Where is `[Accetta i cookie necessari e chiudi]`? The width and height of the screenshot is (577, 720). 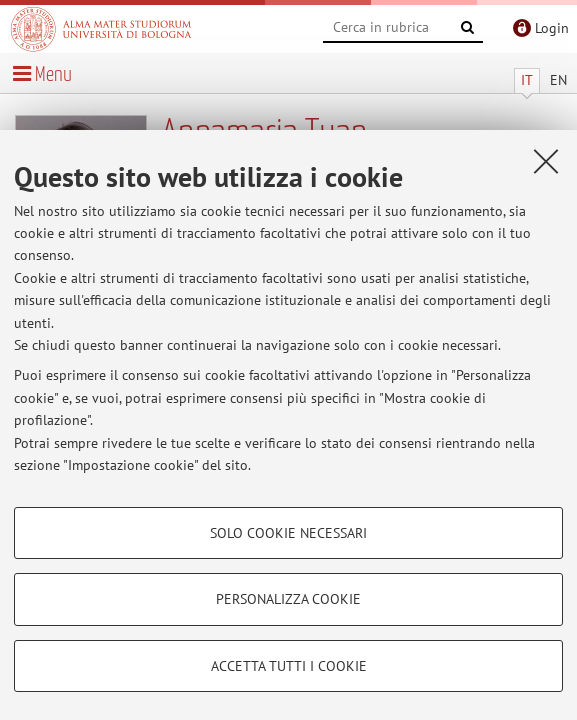
[Accetta i cookie necessari e chiudi] is located at coordinates (546, 161).